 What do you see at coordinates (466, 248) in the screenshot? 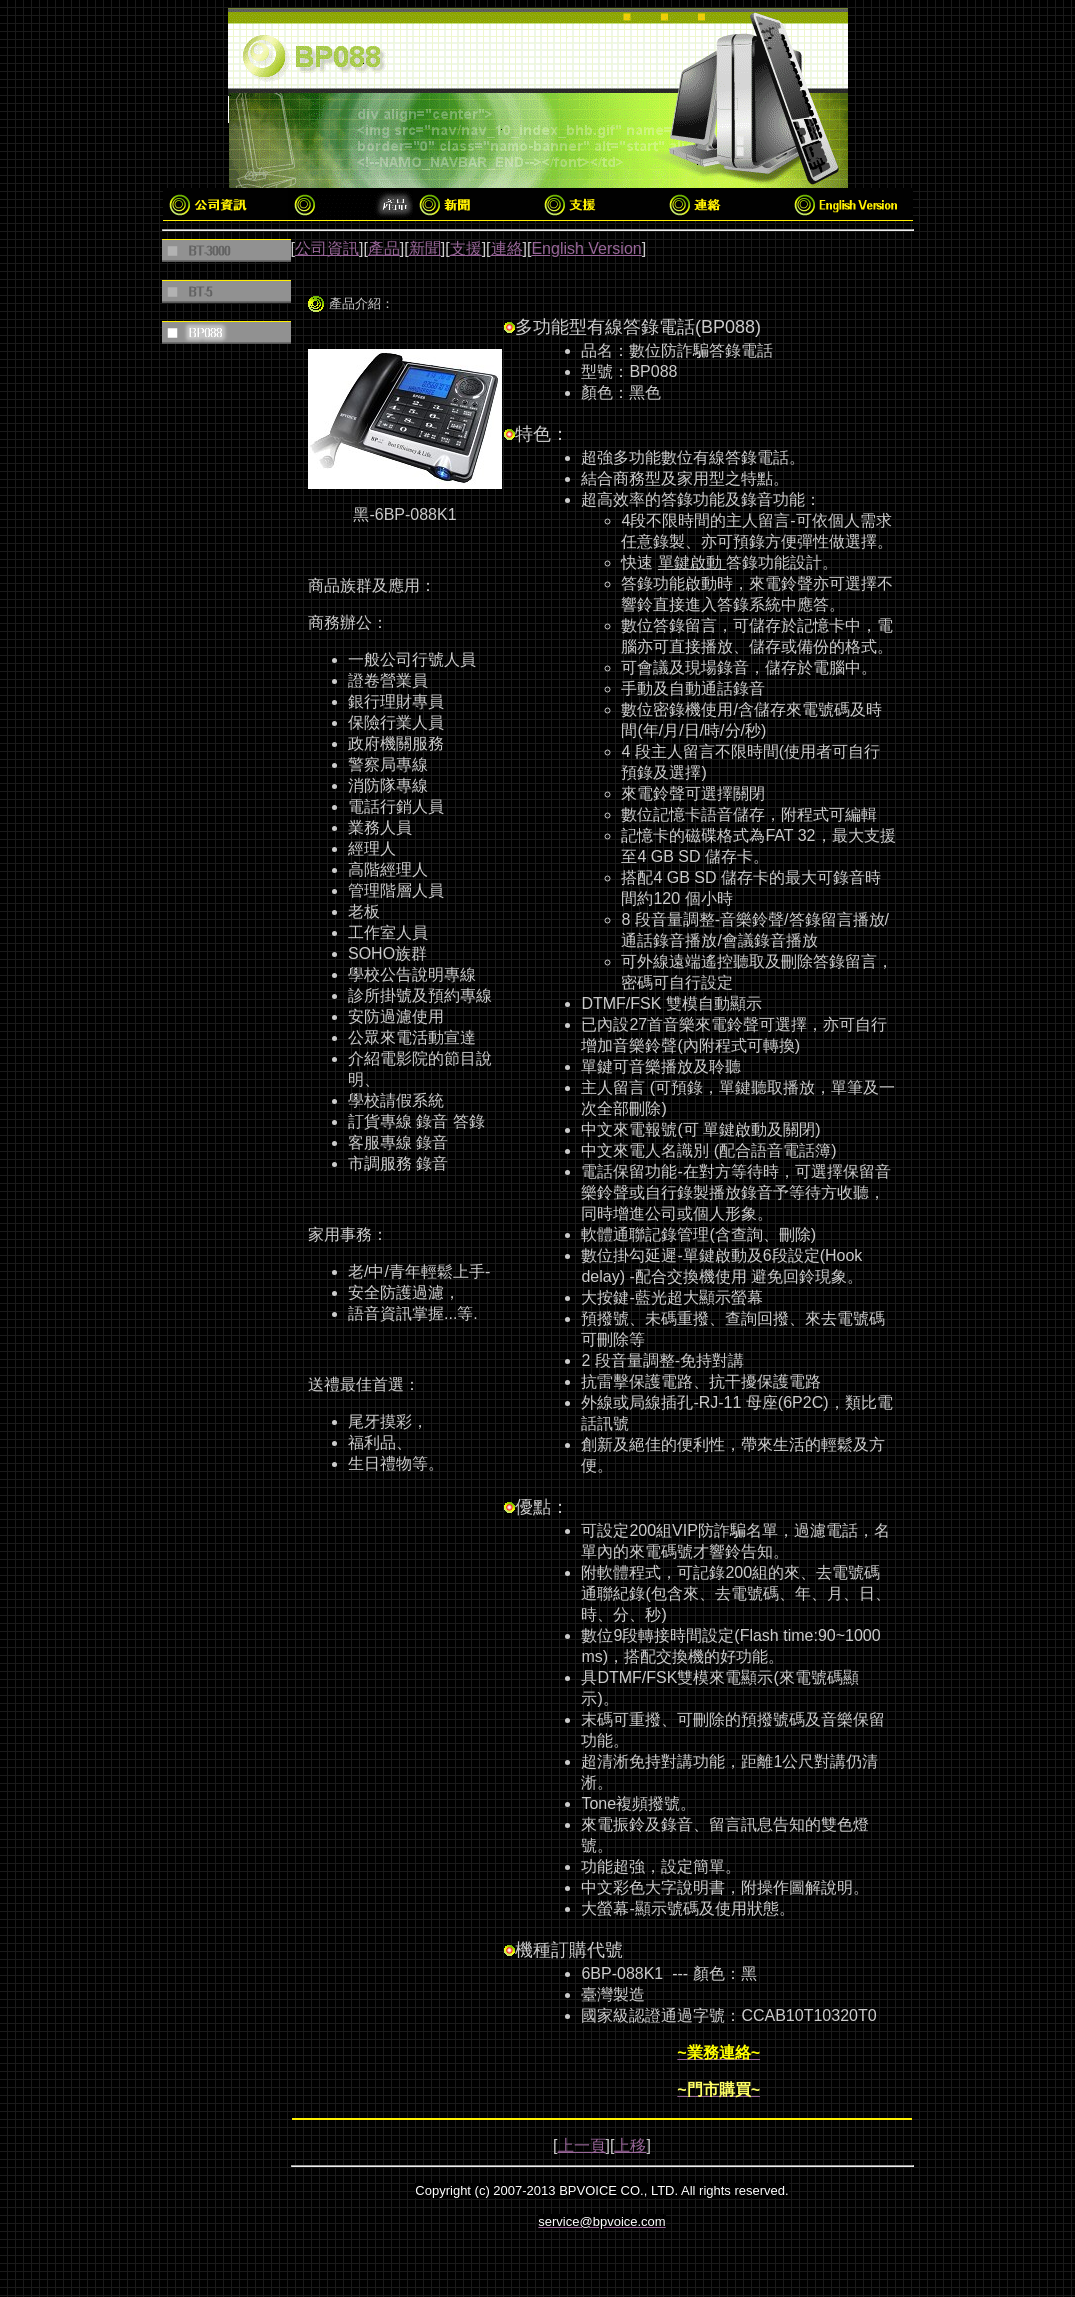
I see `支援` at bounding box center [466, 248].